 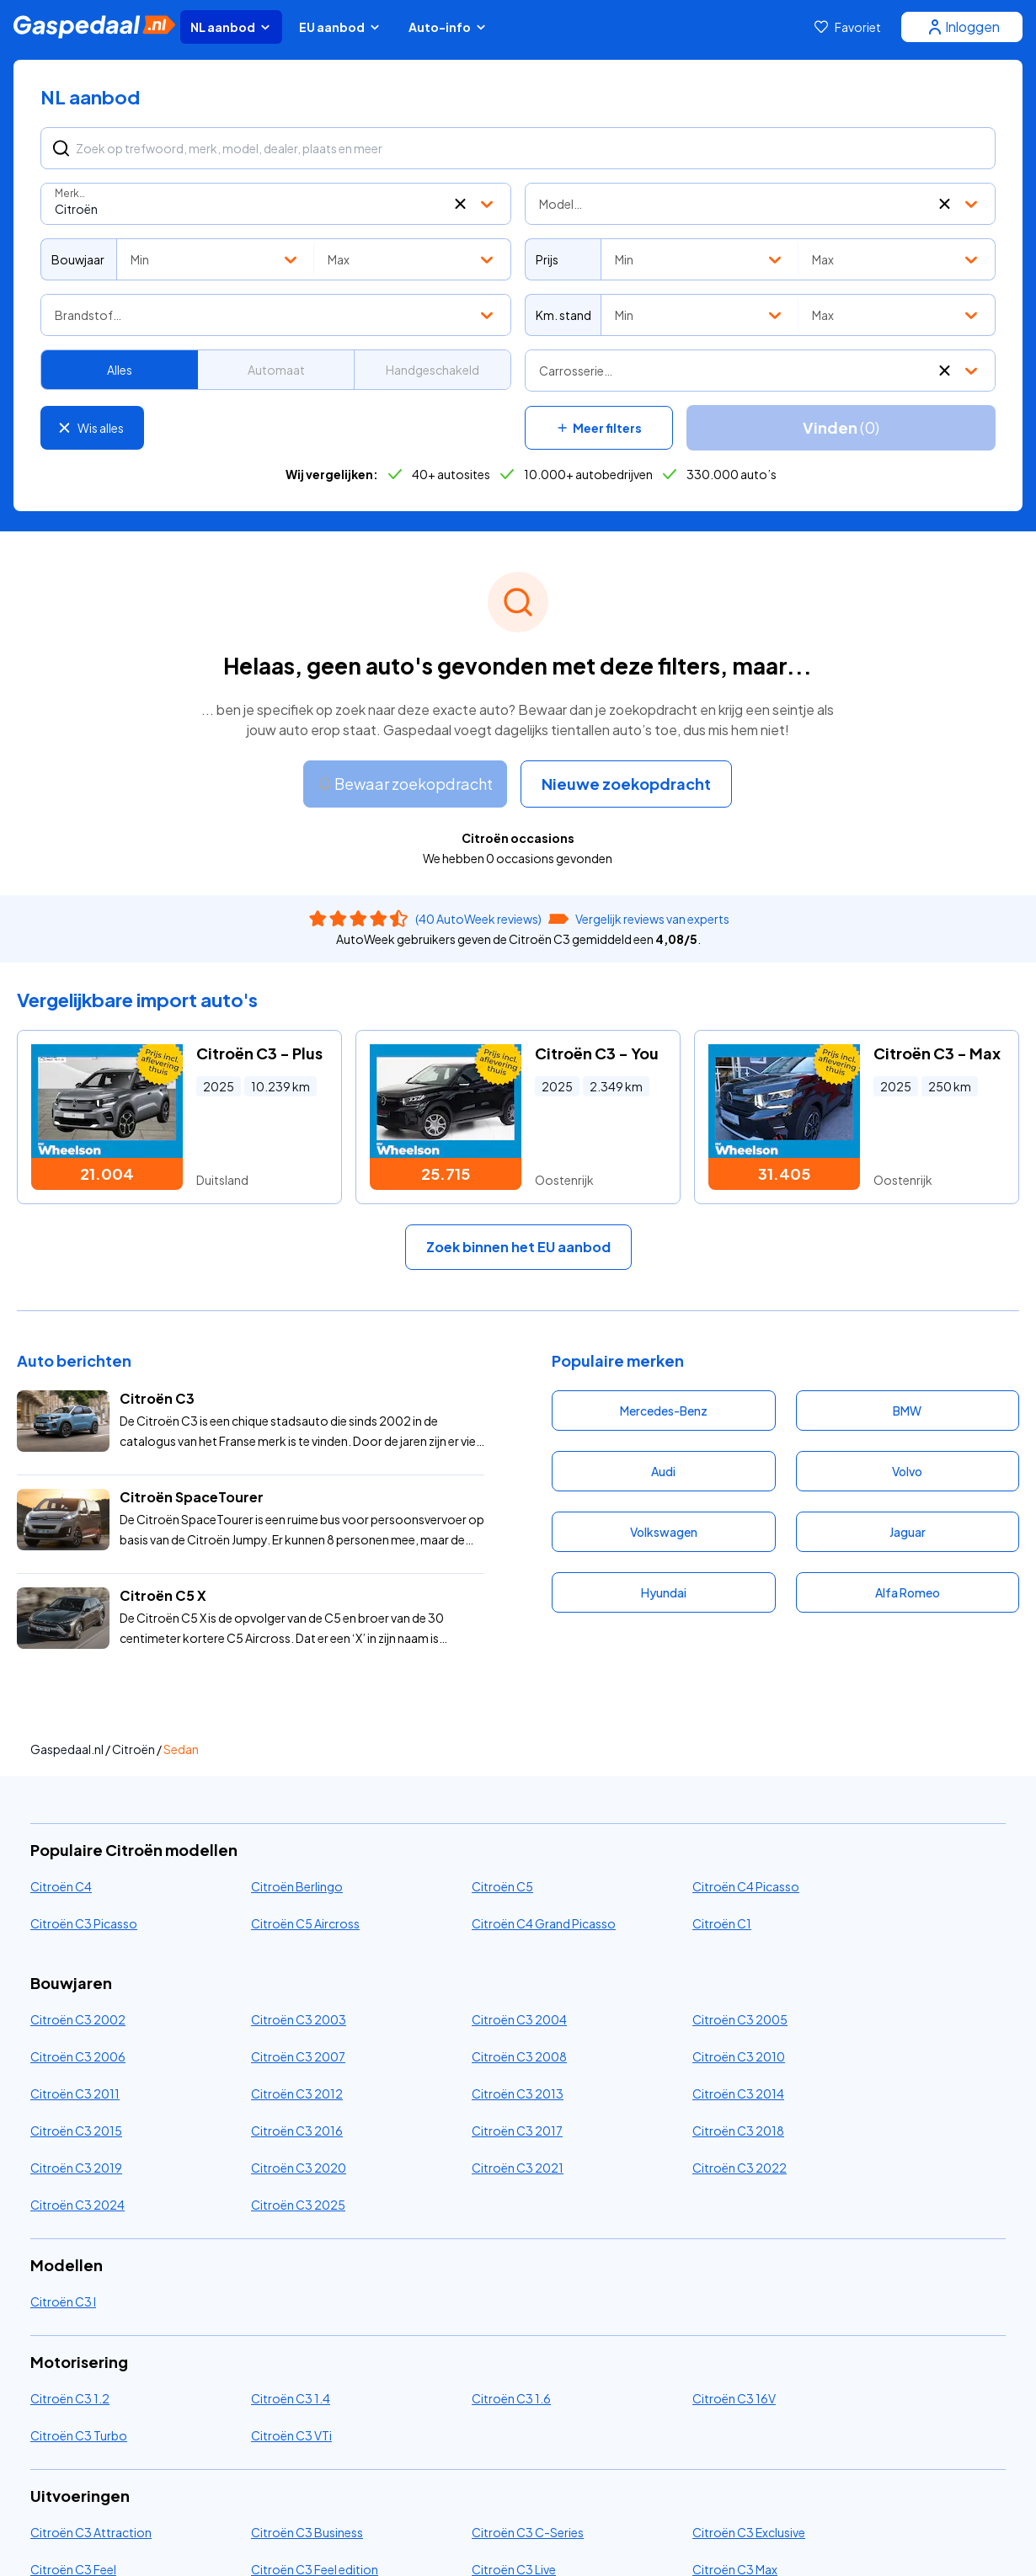 I want to click on Citroën C5 Aircross, so click(x=305, y=1923).